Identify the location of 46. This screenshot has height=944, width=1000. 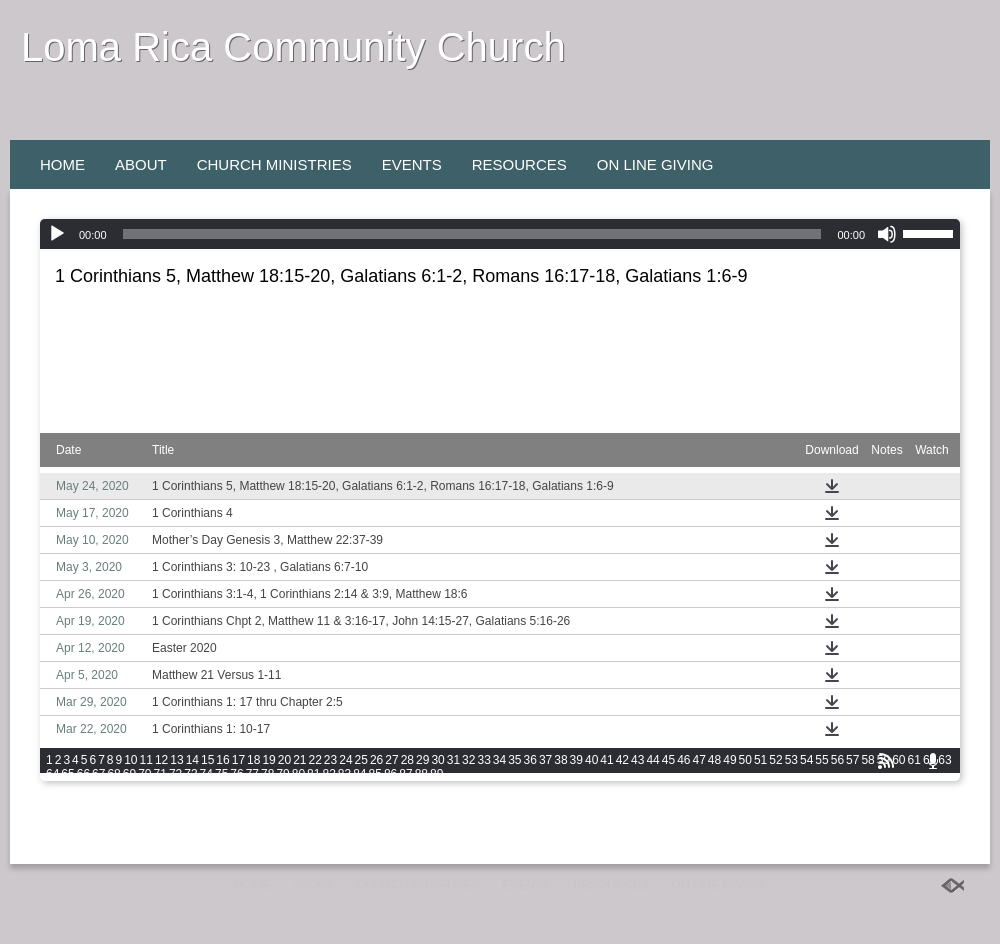
(683, 760).